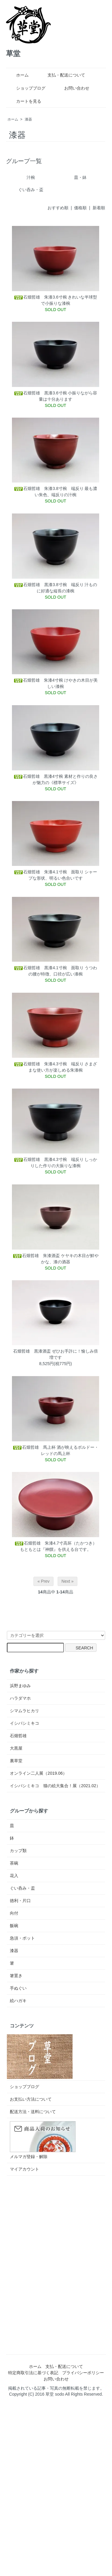 The height and width of the screenshot is (2576, 112). What do you see at coordinates (18, 1735) in the screenshot?
I see `石畑哲雄` at bounding box center [18, 1735].